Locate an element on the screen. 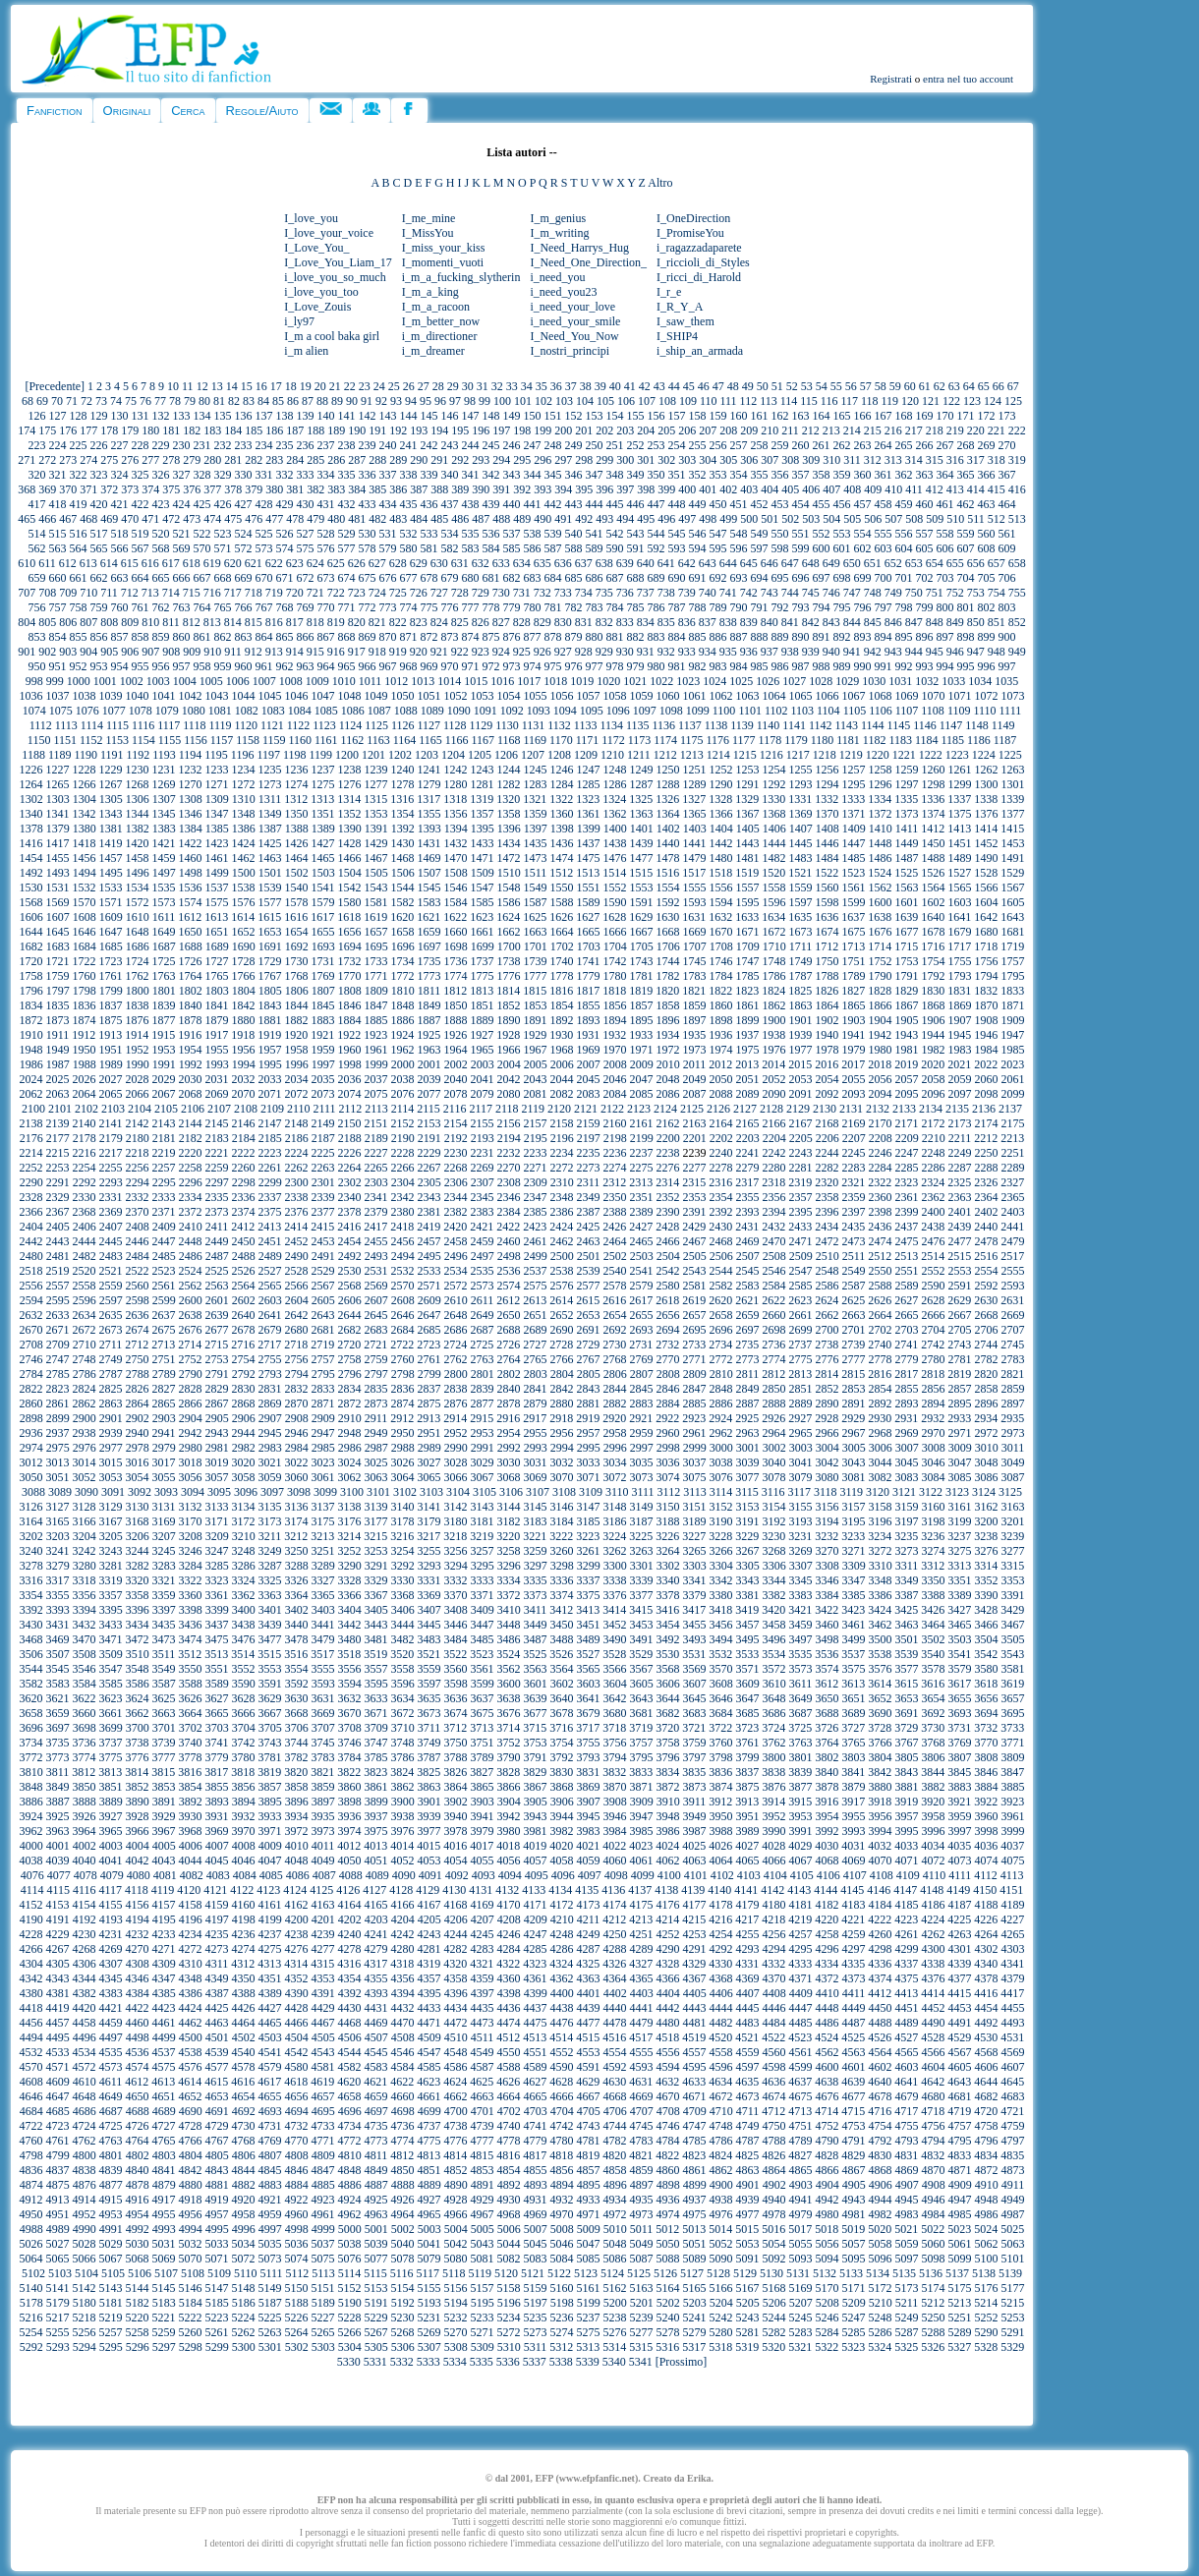 The height and width of the screenshot is (2576, 1199). 2315 is located at coordinates (694, 1182).